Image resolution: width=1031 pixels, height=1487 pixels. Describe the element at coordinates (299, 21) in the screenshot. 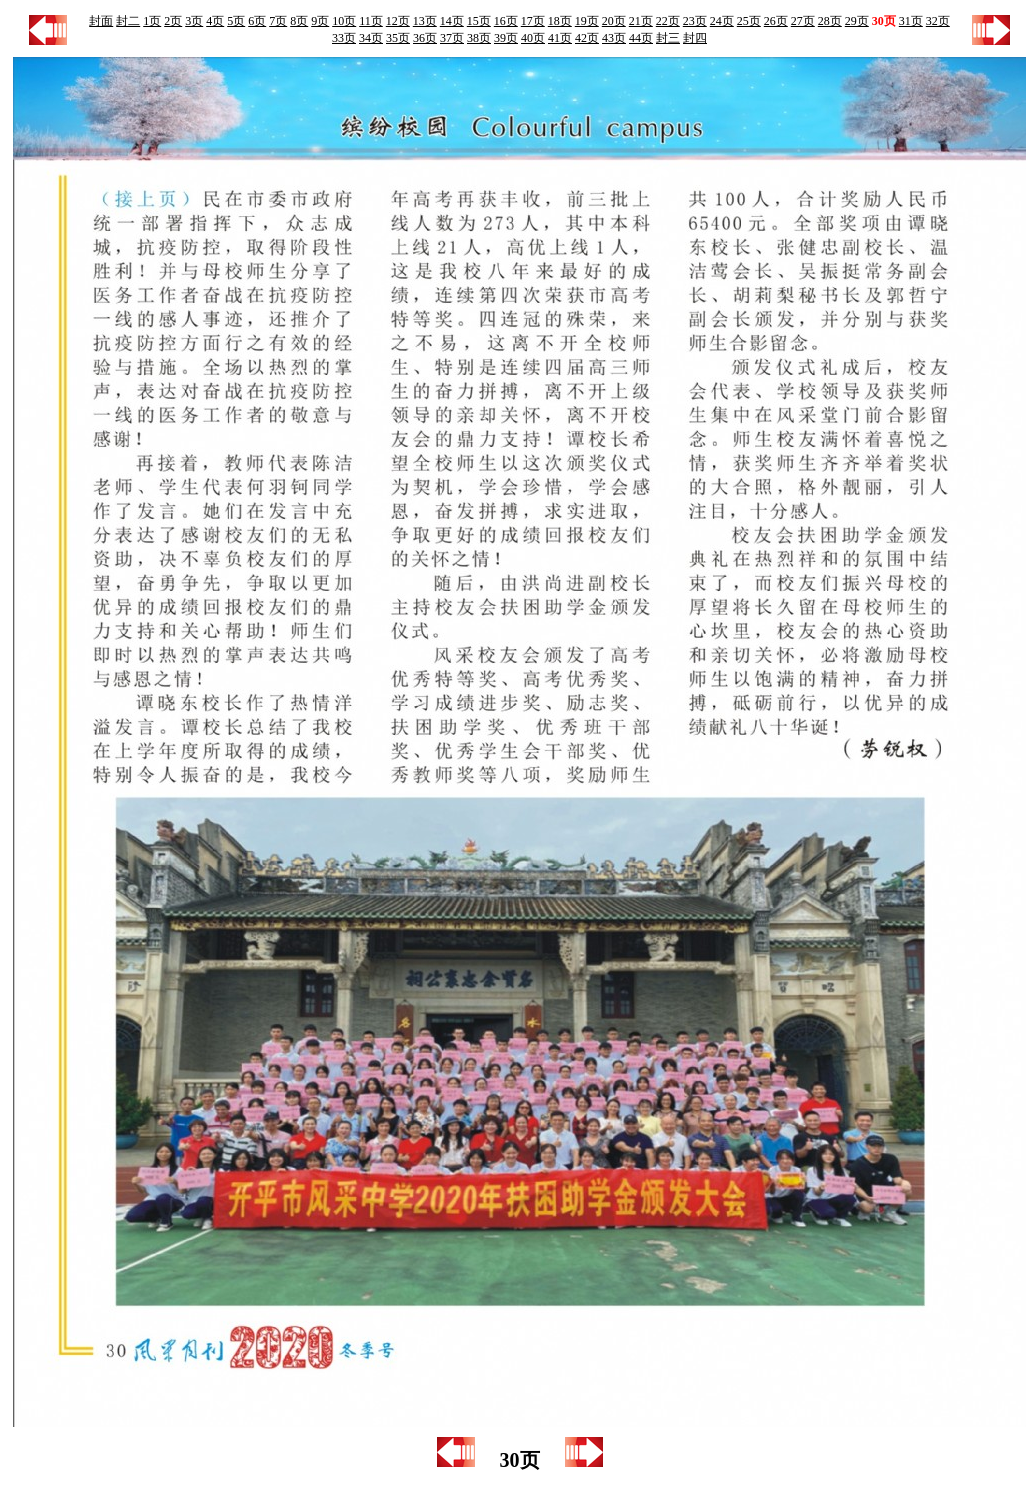

I see `8页` at that location.